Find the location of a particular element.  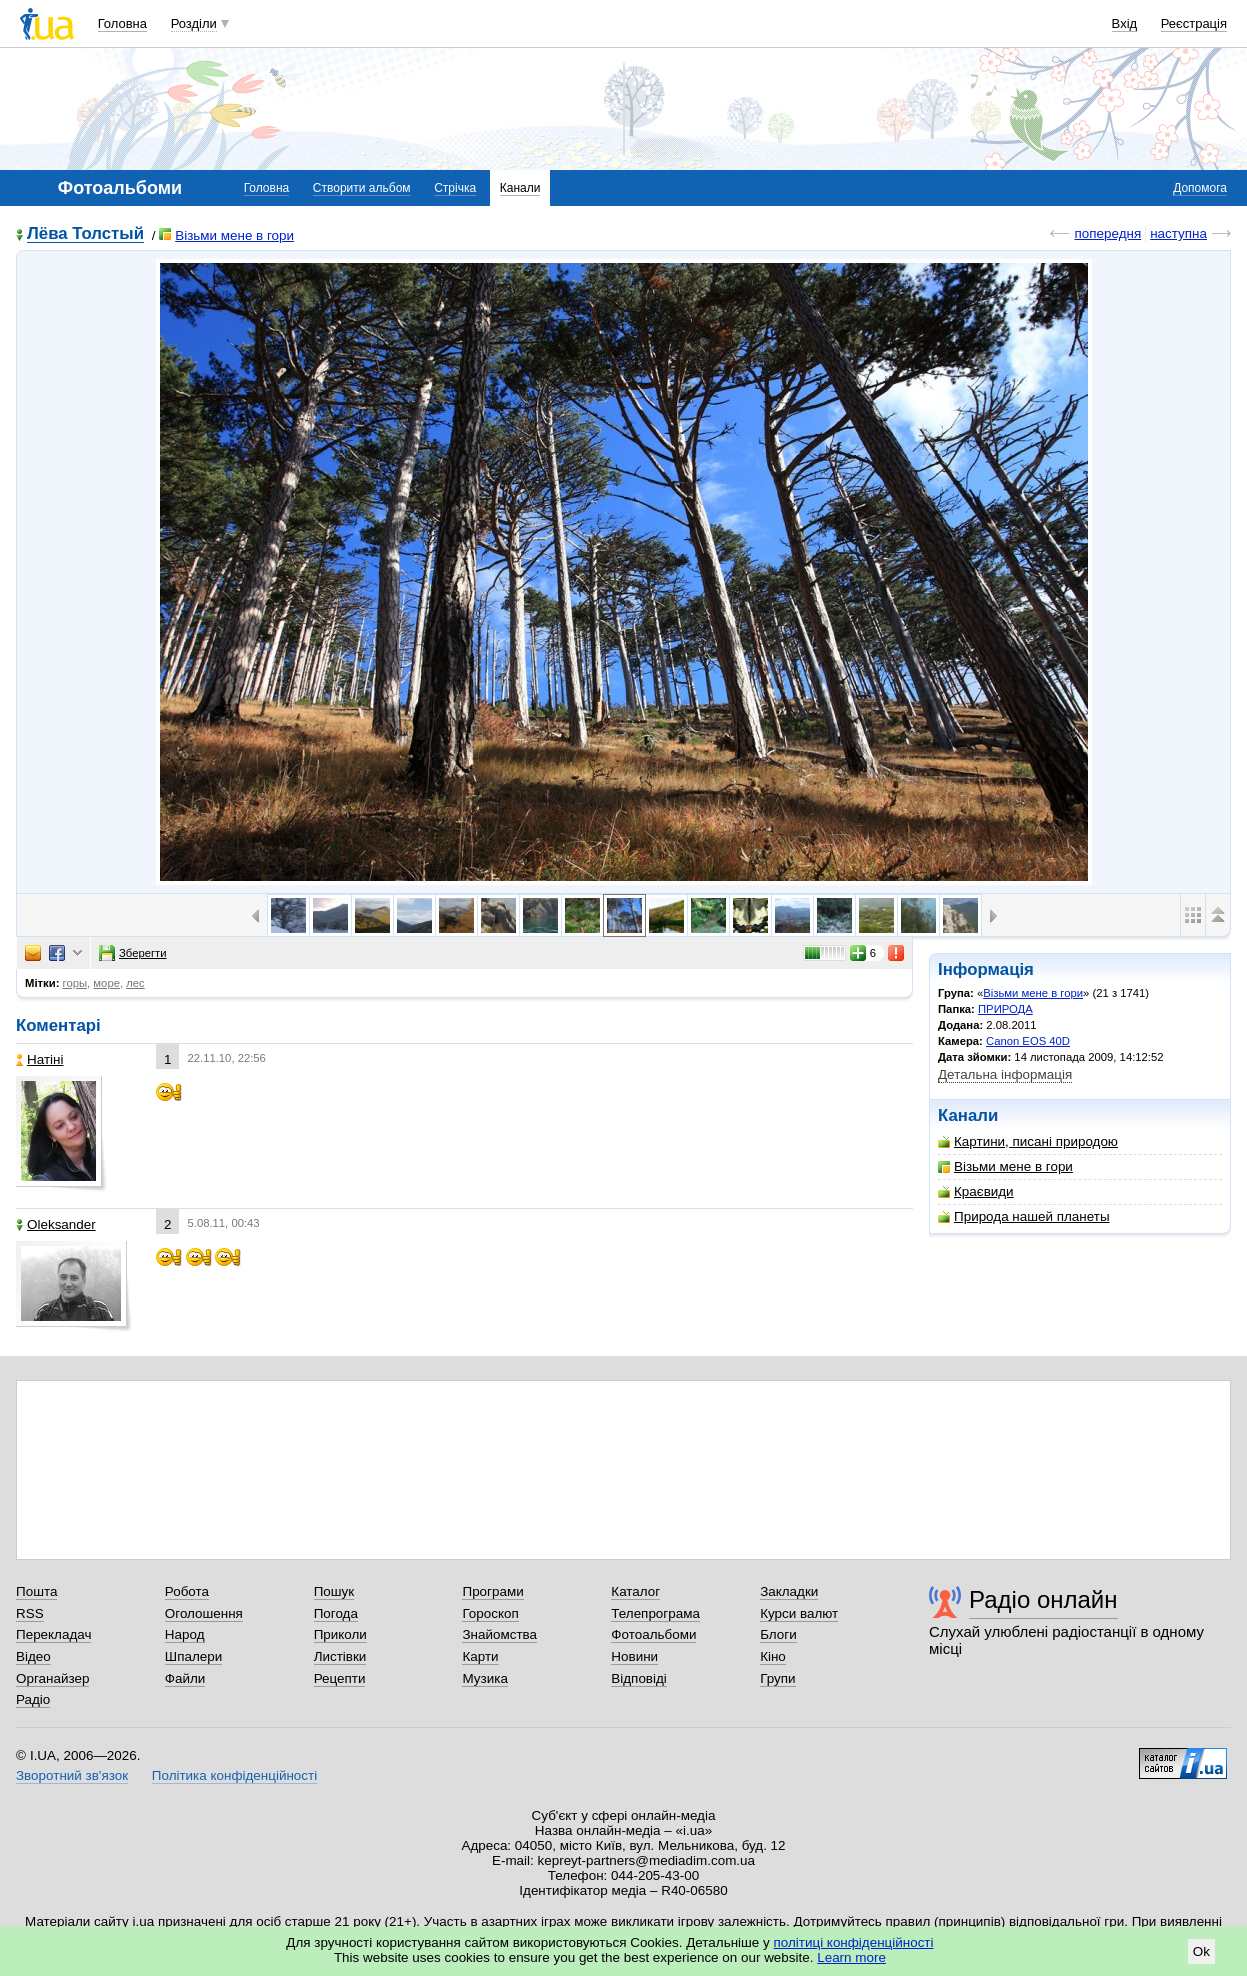

Приколи is located at coordinates (340, 1634).